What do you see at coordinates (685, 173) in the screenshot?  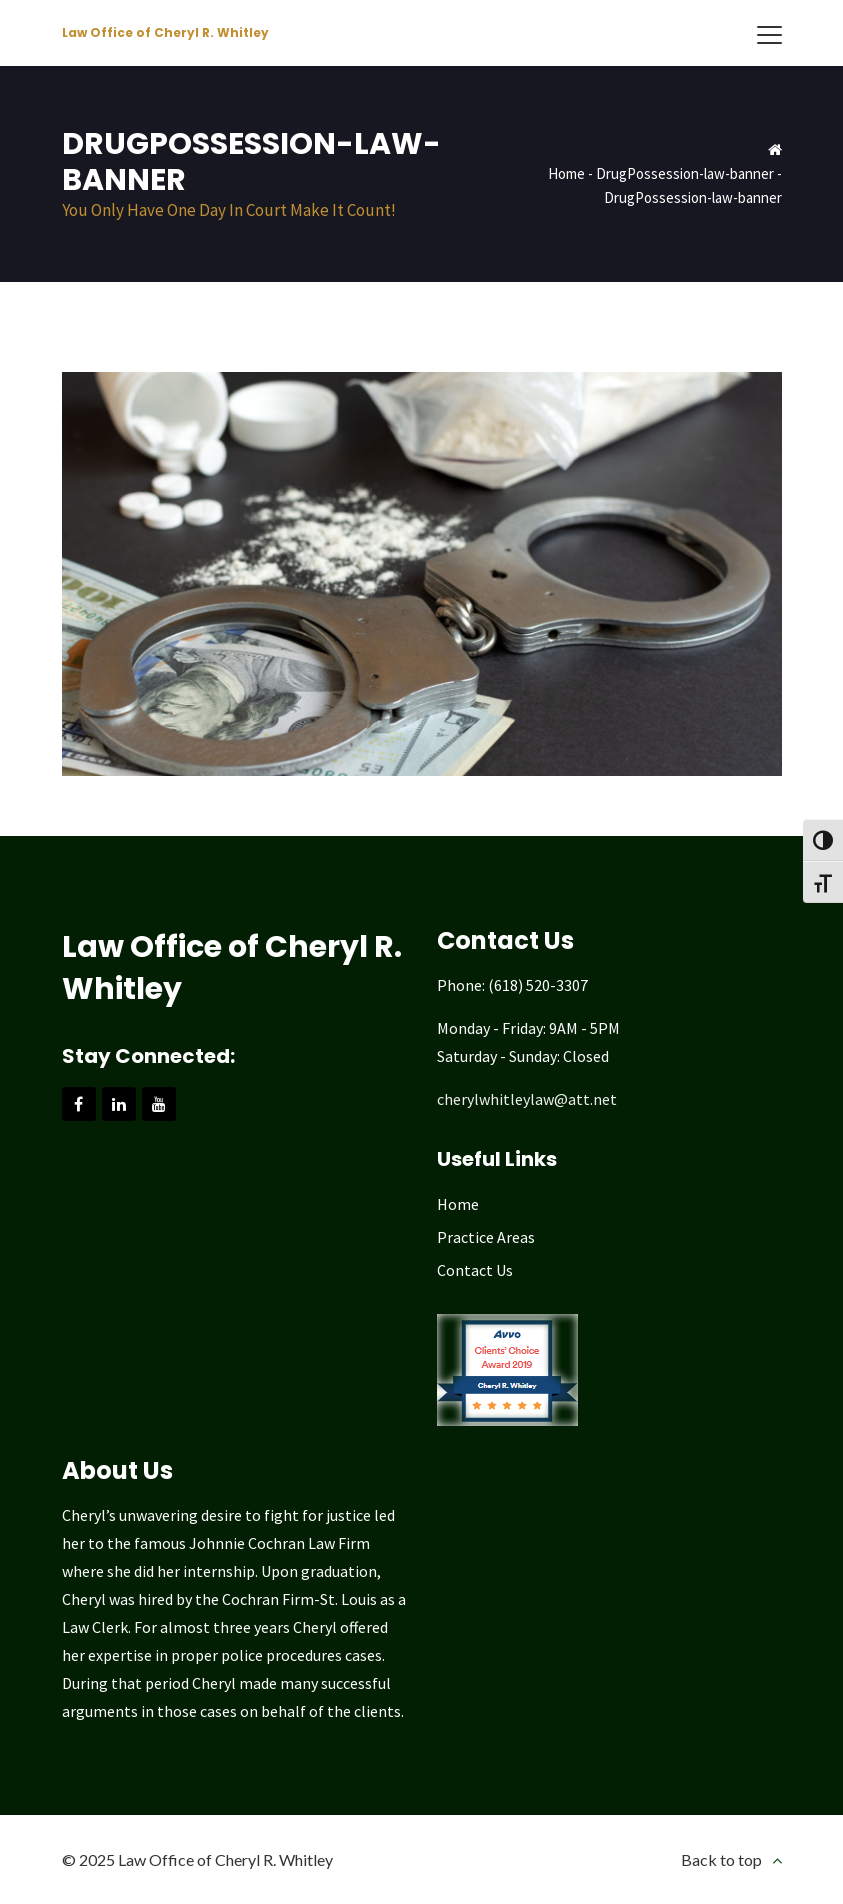 I see `DrugPossession-law-banner` at bounding box center [685, 173].